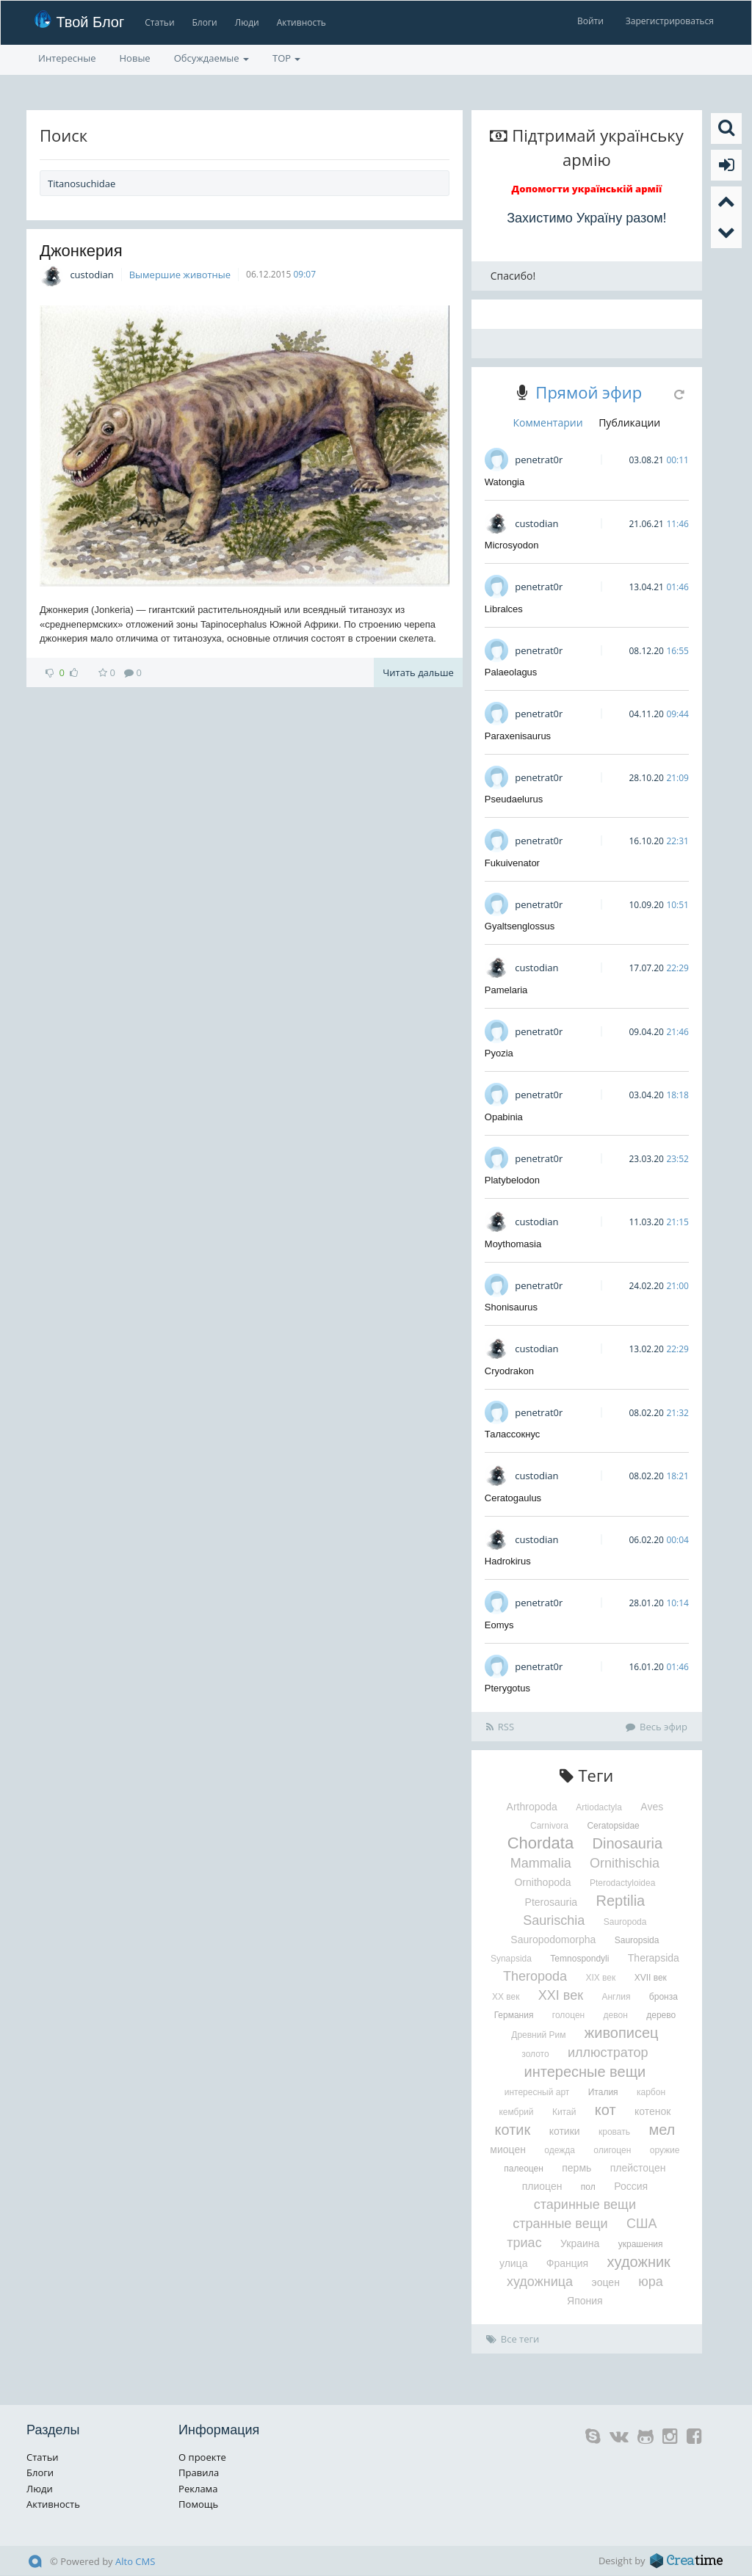  Describe the element at coordinates (519, 926) in the screenshot. I see `Gyaltsenglossus` at that location.